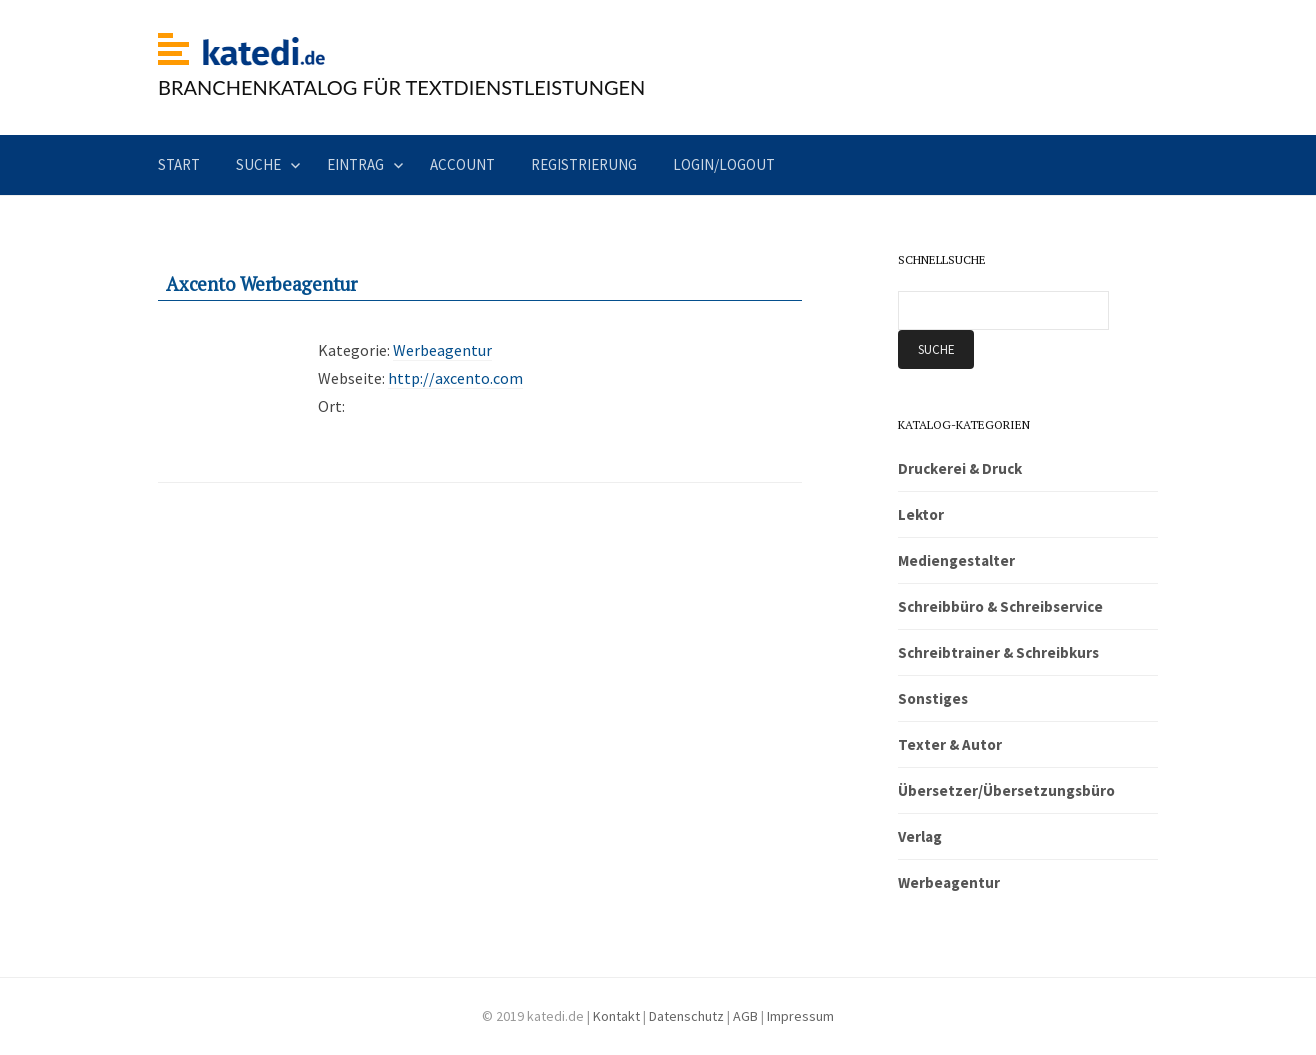 This screenshot has width=1316, height=1055. Describe the element at coordinates (686, 1016) in the screenshot. I see `Datenschutz` at that location.